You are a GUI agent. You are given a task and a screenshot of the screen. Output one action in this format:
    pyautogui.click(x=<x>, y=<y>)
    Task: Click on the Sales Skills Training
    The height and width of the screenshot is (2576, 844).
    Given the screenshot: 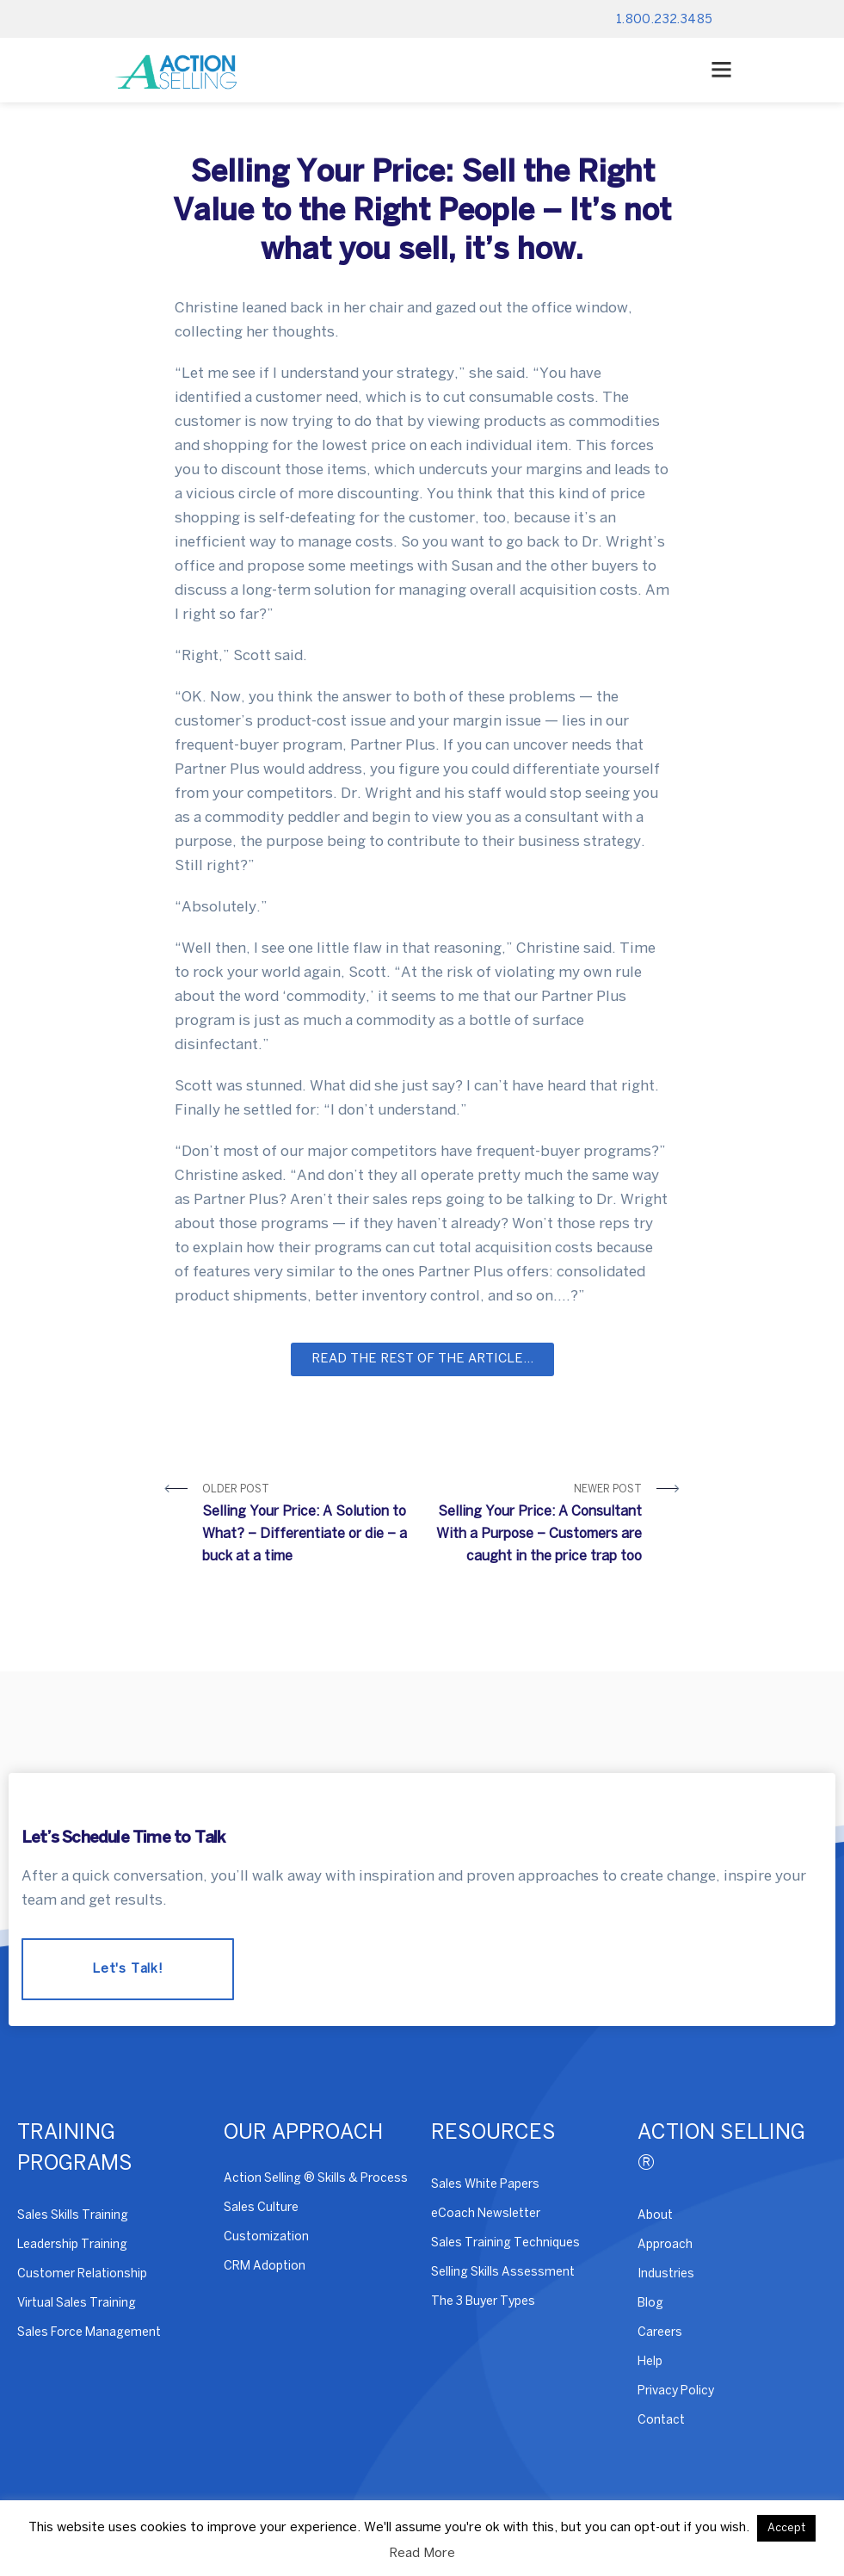 What is the action you would take?
    pyautogui.click(x=72, y=2215)
    